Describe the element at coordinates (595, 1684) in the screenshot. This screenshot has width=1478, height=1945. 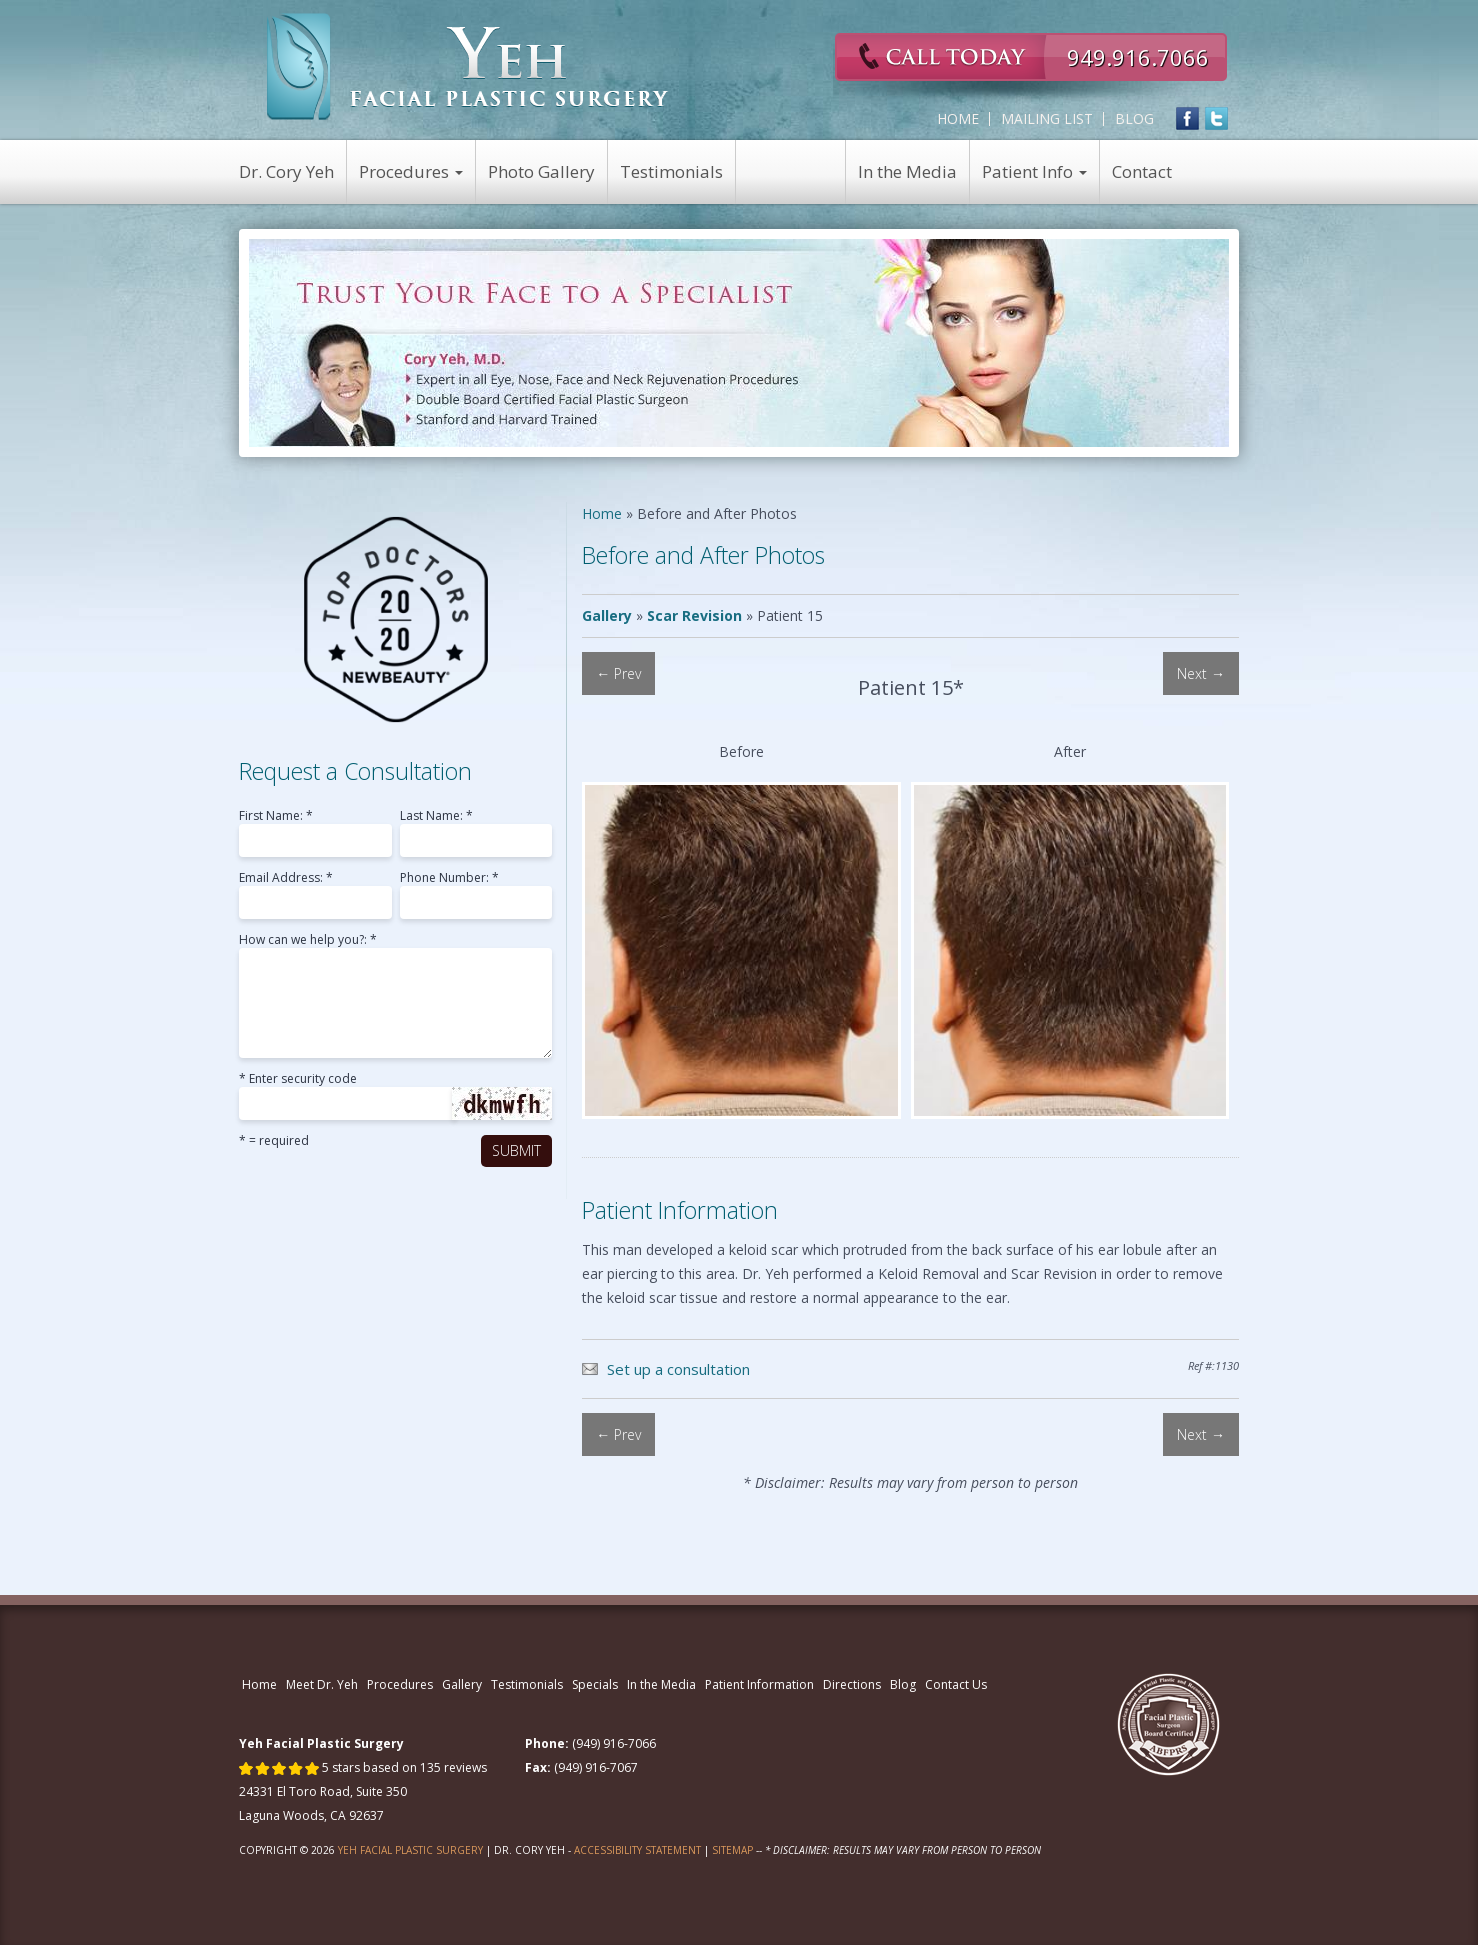
I see `Specials` at that location.